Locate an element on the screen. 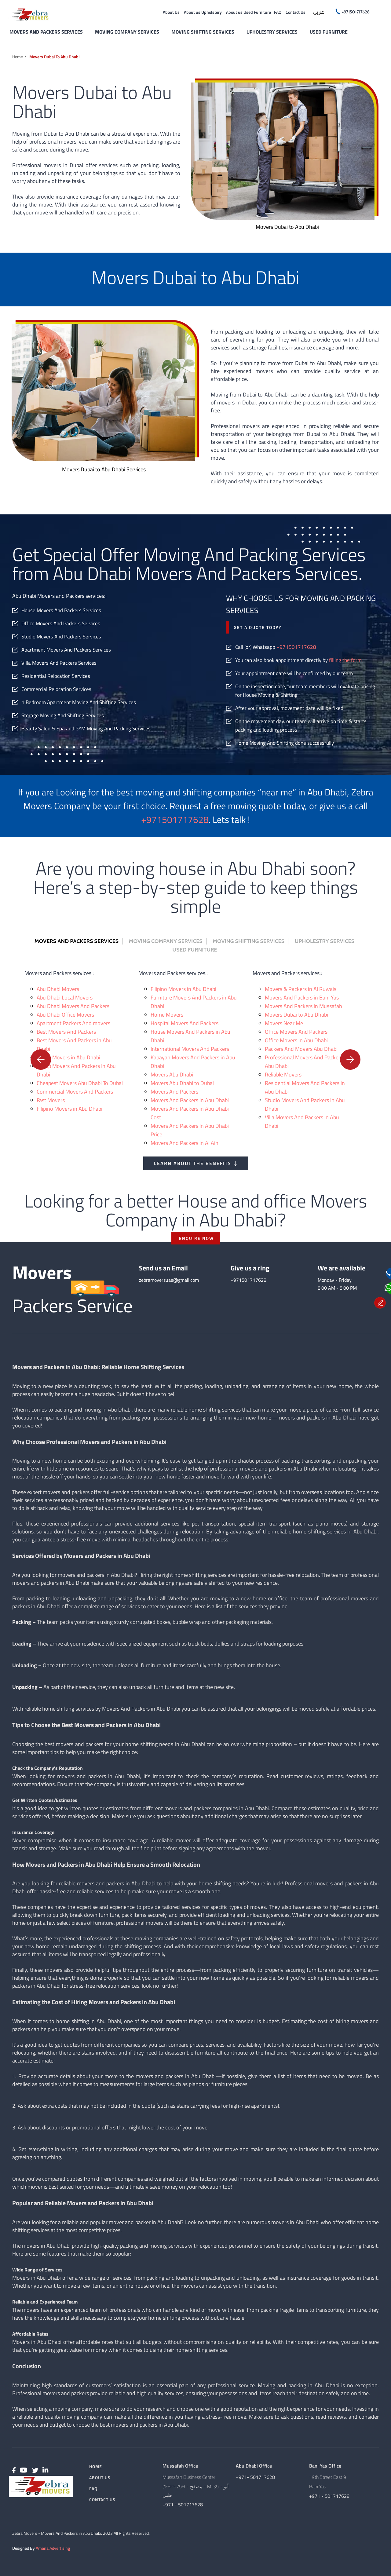 The height and width of the screenshot is (2576, 391). Reliable Movers is located at coordinates (283, 1074).